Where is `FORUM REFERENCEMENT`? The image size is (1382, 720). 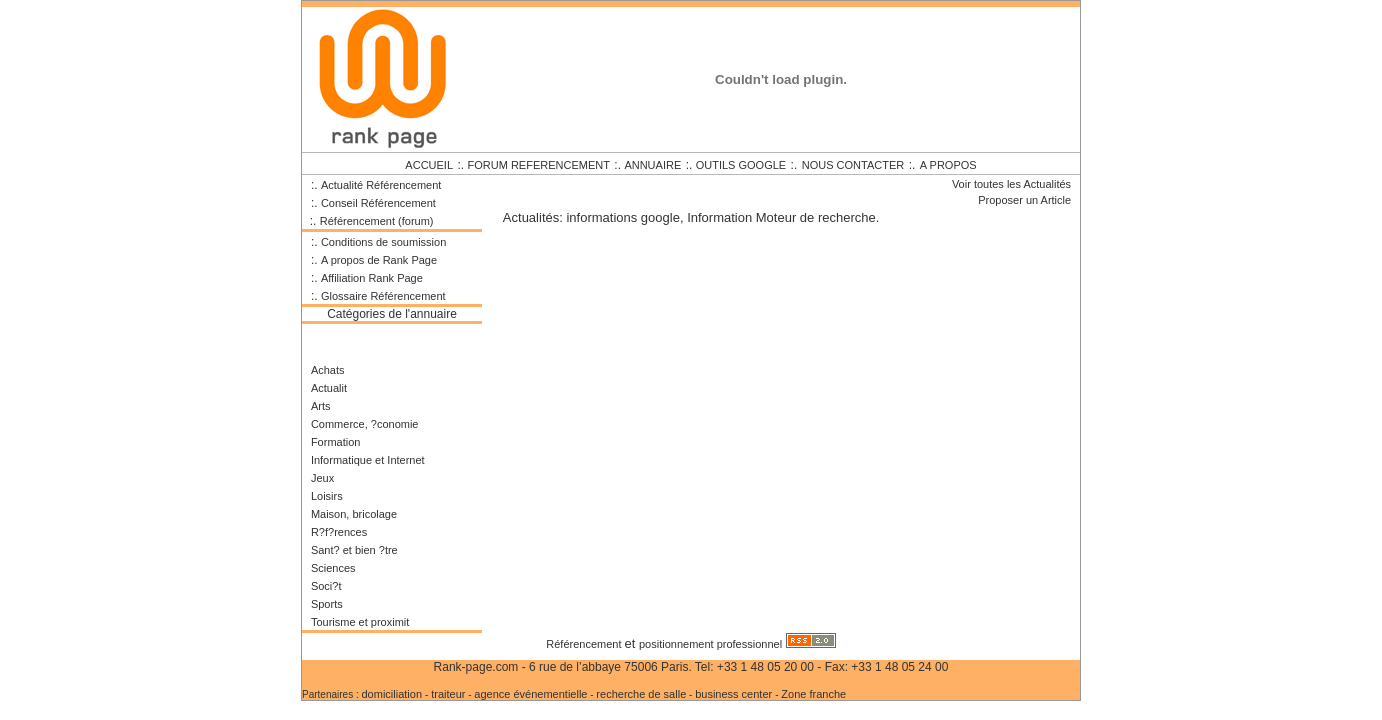
FORUM REFERENCEMENT is located at coordinates (539, 165).